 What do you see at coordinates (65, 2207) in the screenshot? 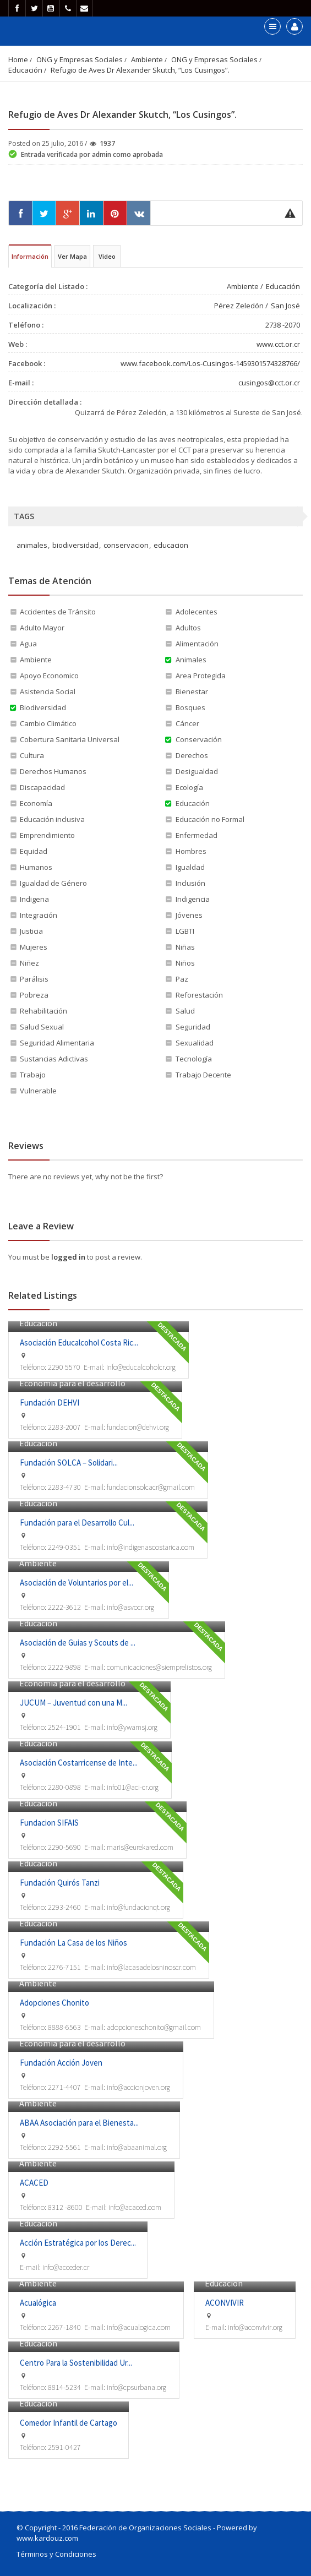
I see `8312 -8600` at bounding box center [65, 2207].